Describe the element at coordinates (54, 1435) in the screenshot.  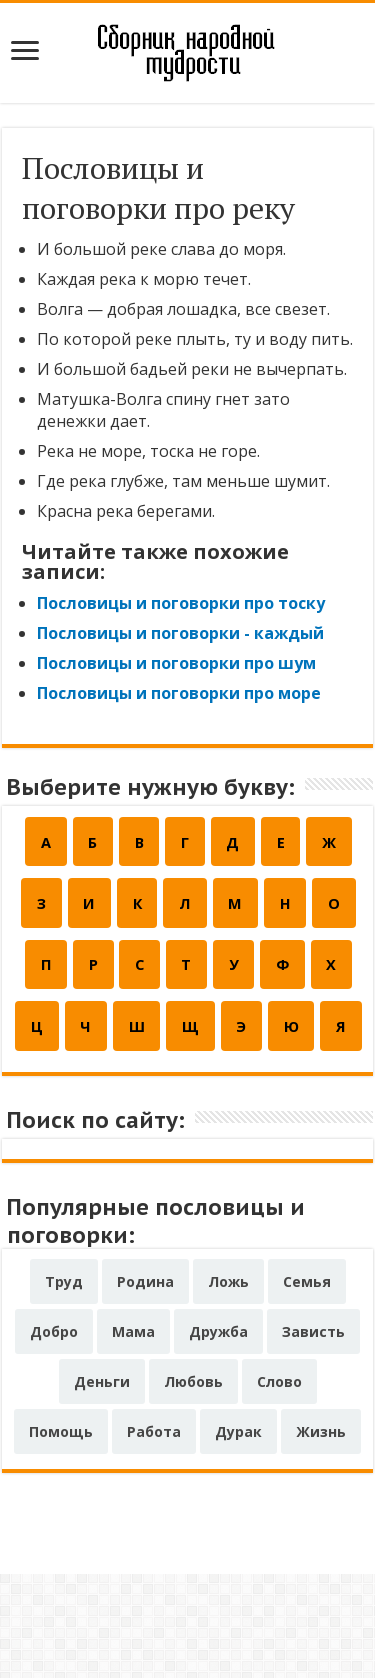
I see `Добро` at that location.